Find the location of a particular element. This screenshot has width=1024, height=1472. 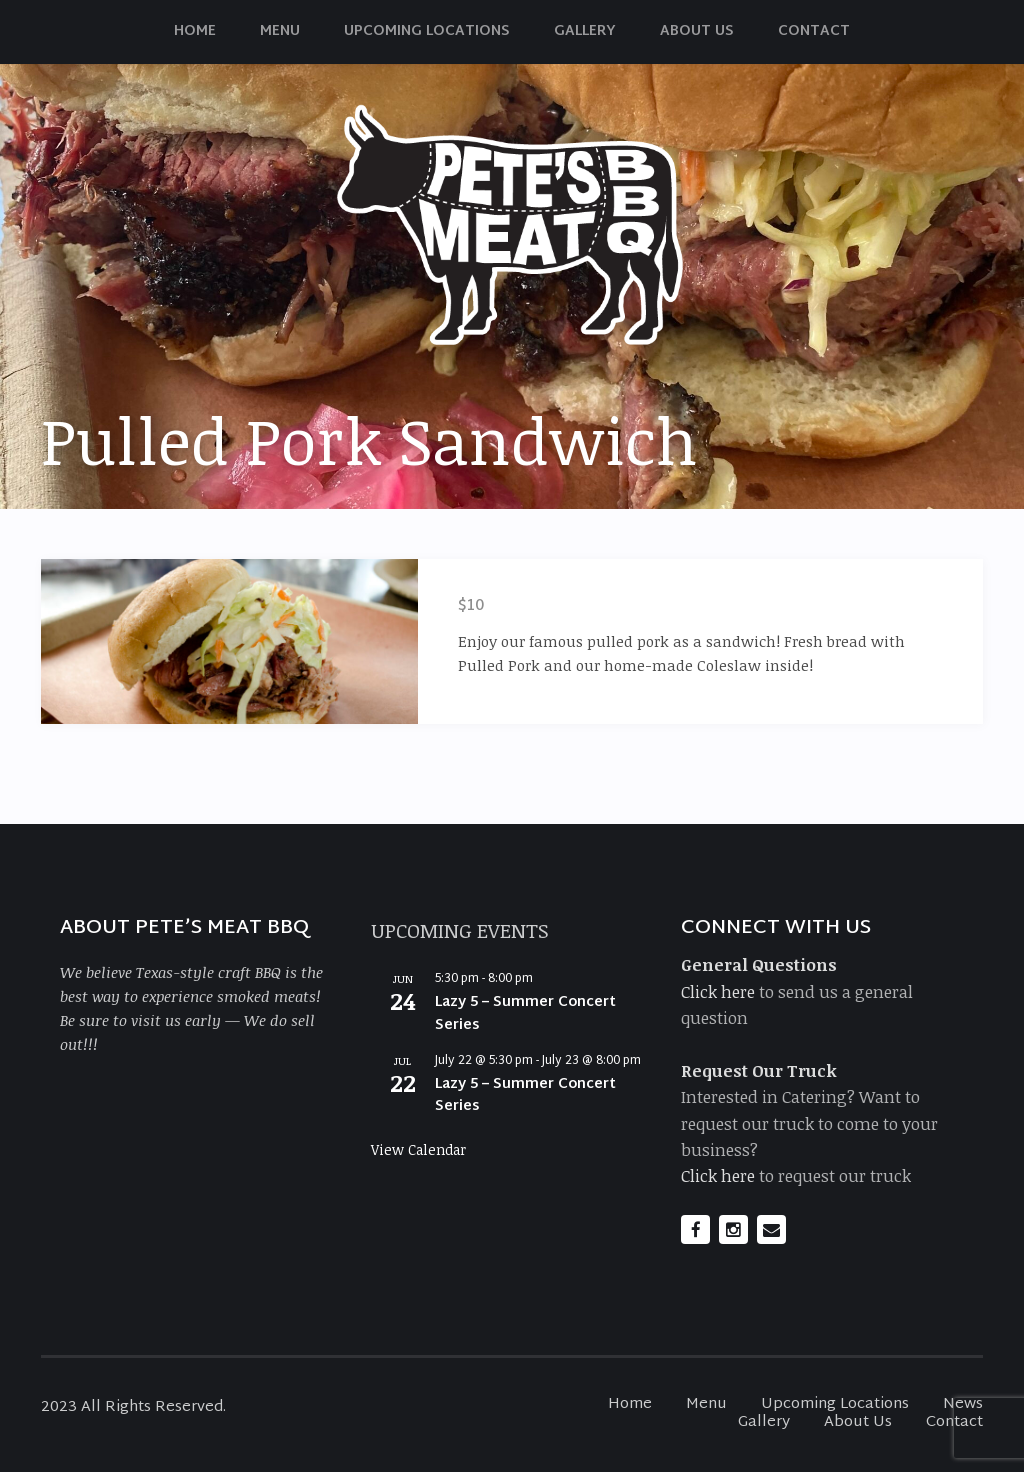

Gallery is located at coordinates (585, 31).